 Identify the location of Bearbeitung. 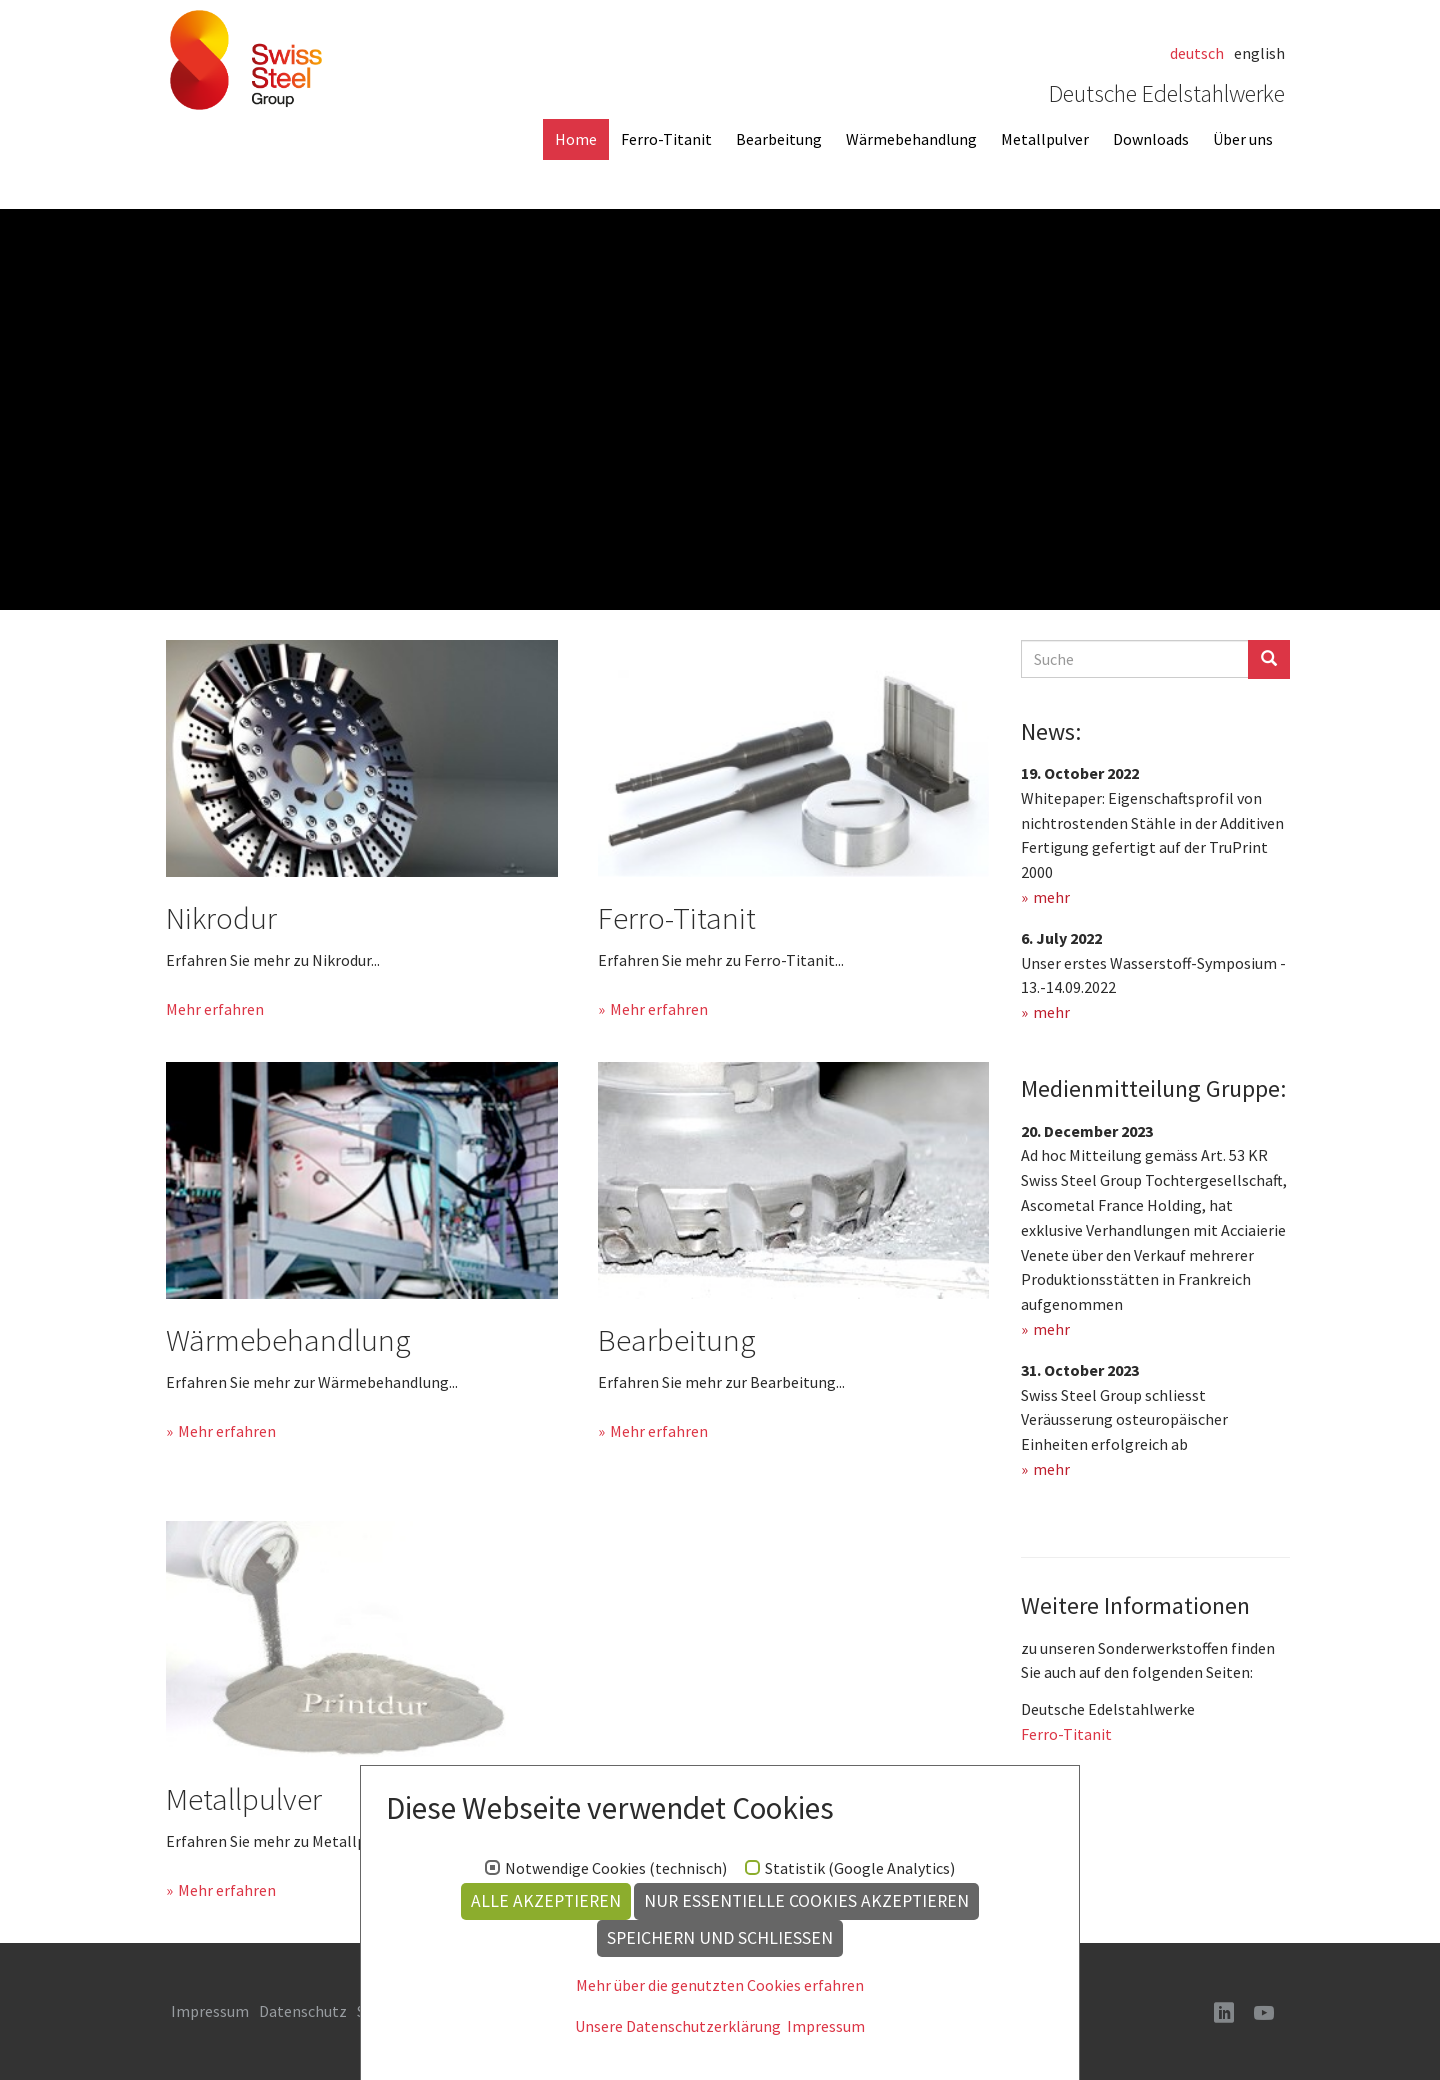
(779, 139).